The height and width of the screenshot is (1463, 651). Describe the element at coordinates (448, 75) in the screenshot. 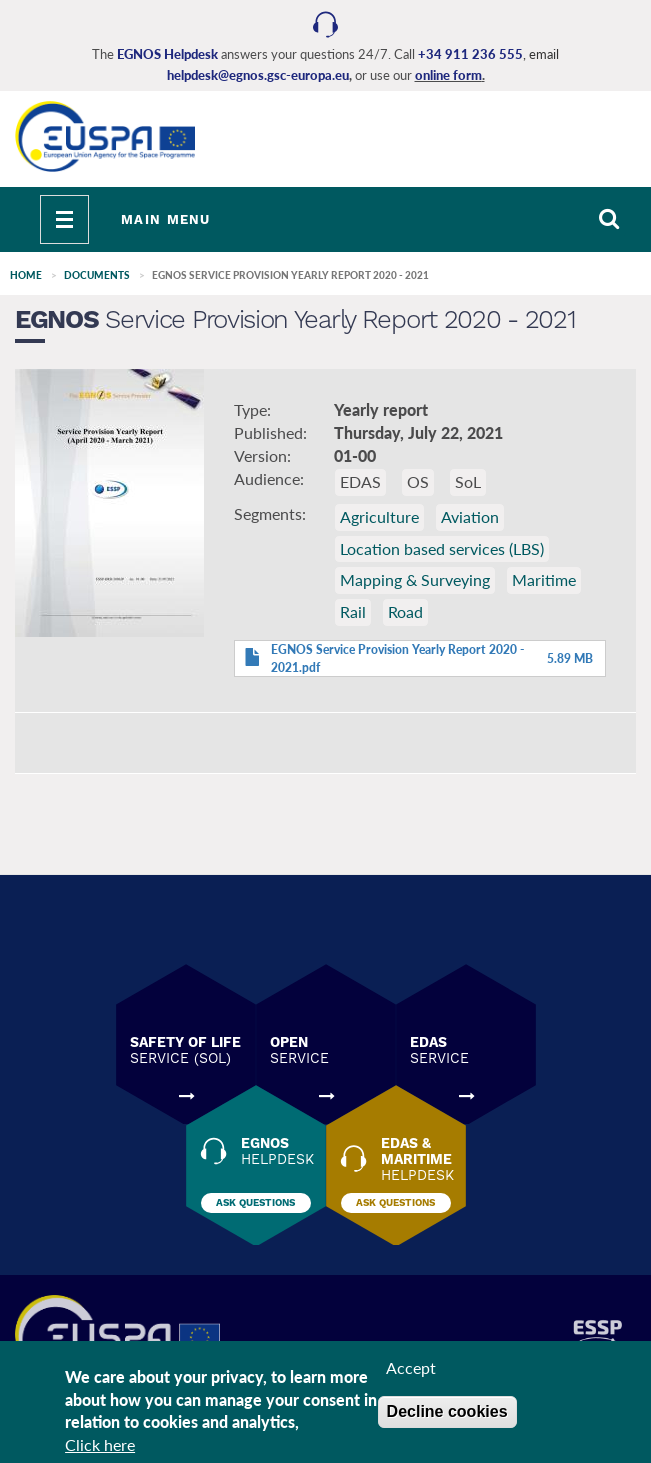

I see `online form` at that location.